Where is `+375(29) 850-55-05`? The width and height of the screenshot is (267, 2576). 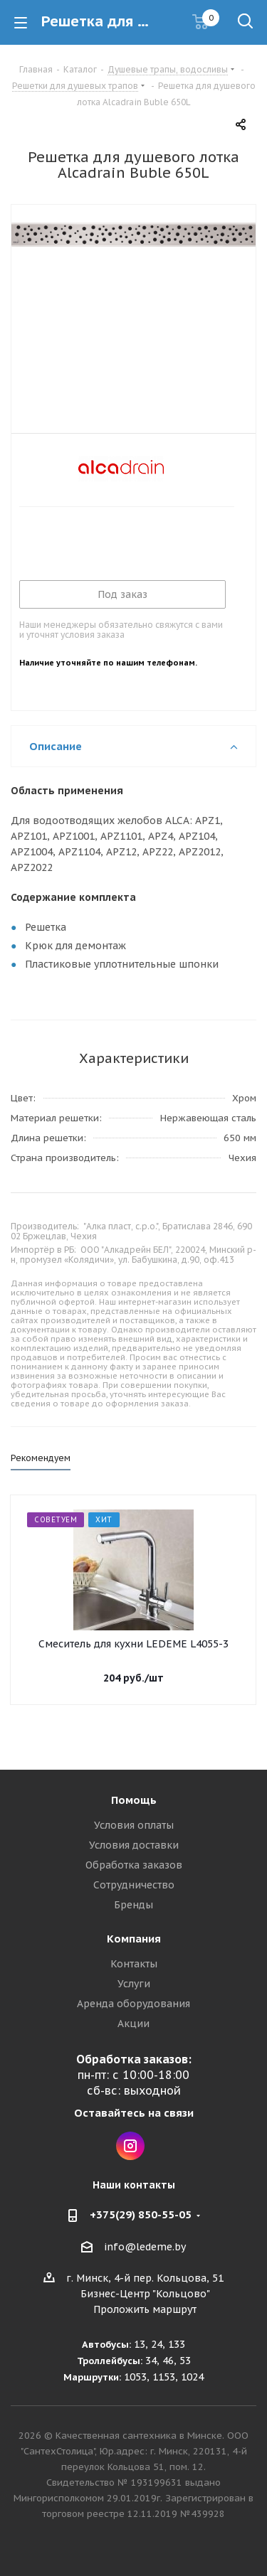
+375(29) 850-55-05 is located at coordinates (141, 2214).